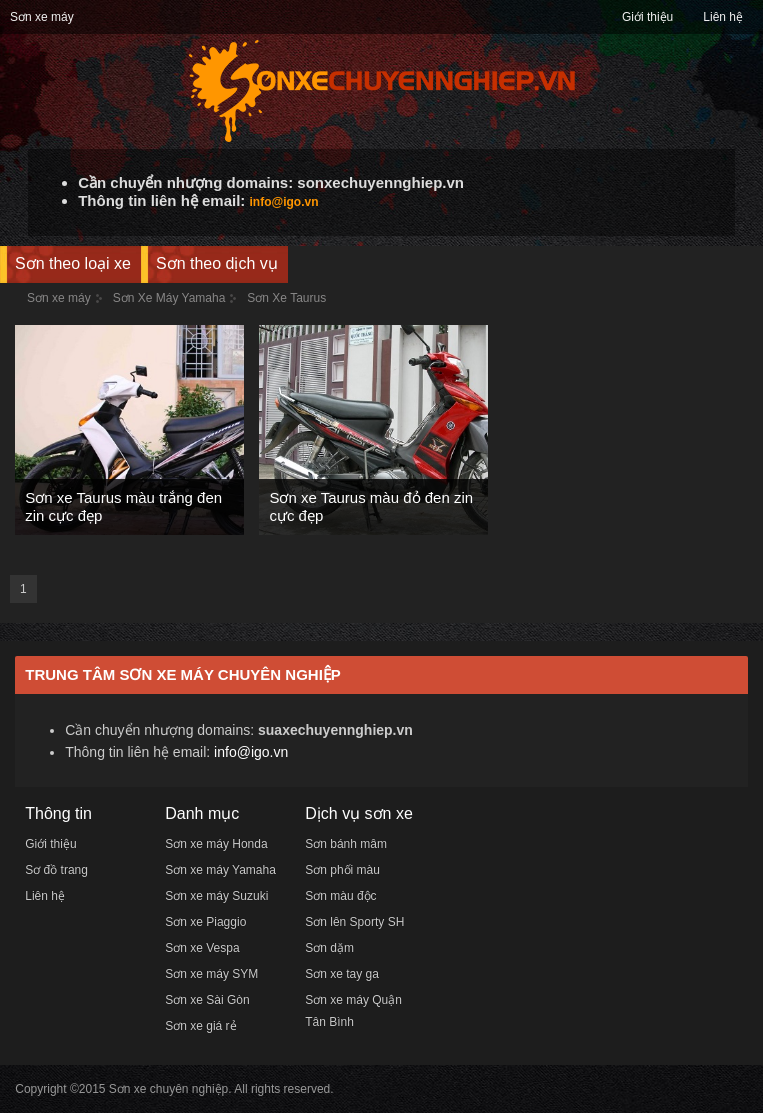 Image resolution: width=763 pixels, height=1113 pixels. Describe the element at coordinates (42, 17) in the screenshot. I see `Sơn xe máy` at that location.